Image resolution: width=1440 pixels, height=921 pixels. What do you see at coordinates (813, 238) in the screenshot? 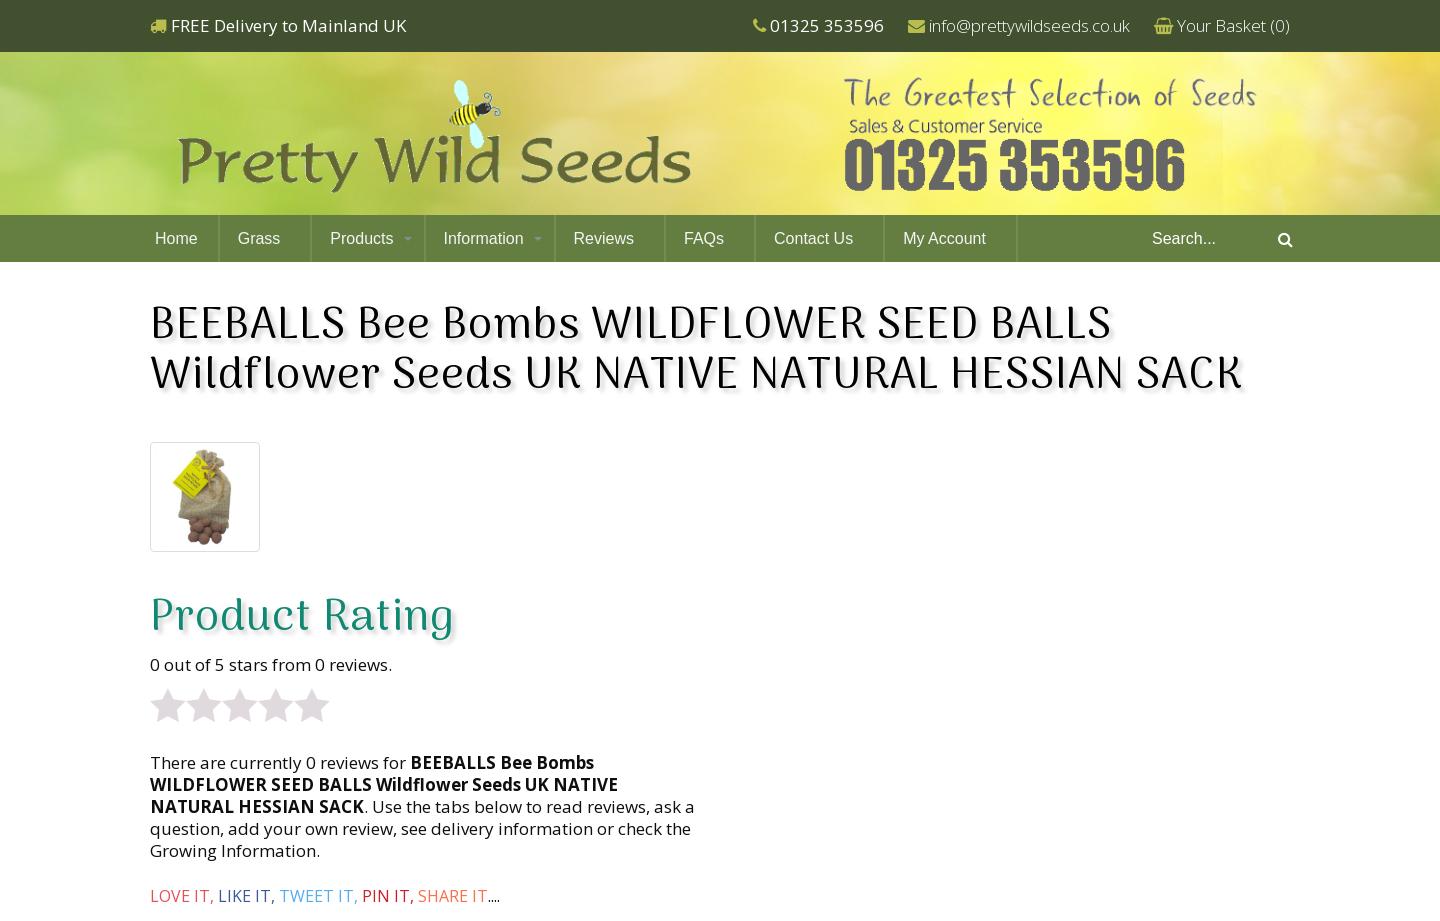
I see `Contact Us` at bounding box center [813, 238].